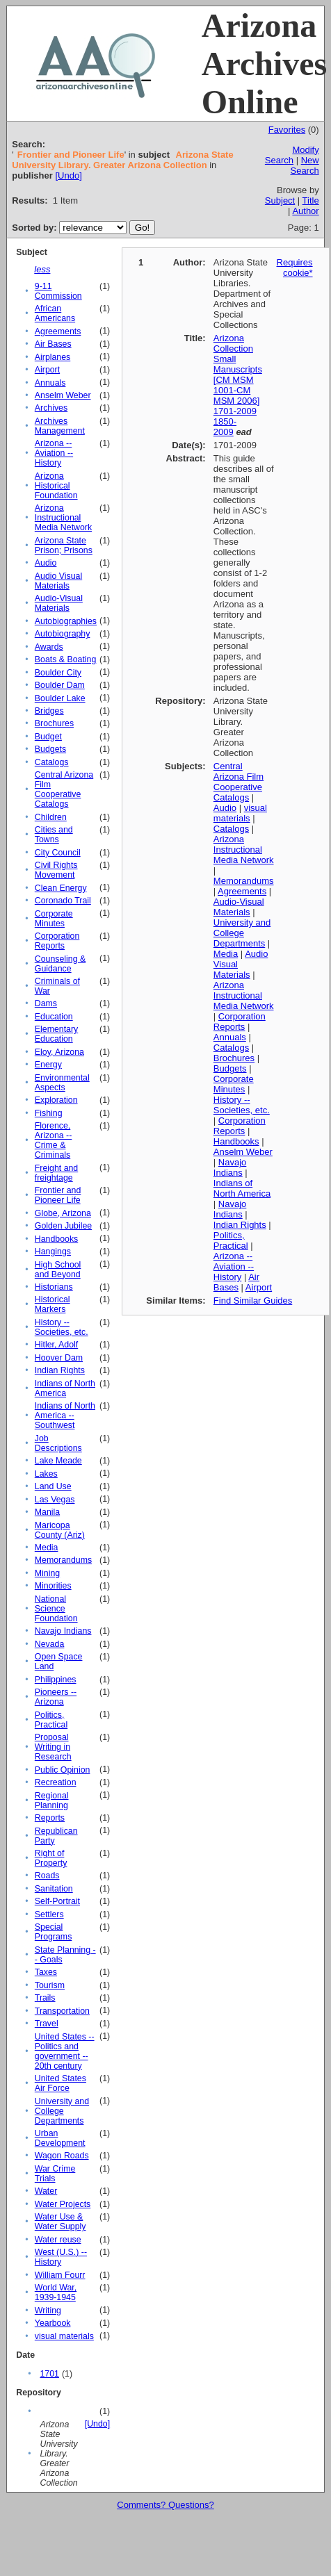  I want to click on Frontier and Pioneer Life, so click(58, 1195).